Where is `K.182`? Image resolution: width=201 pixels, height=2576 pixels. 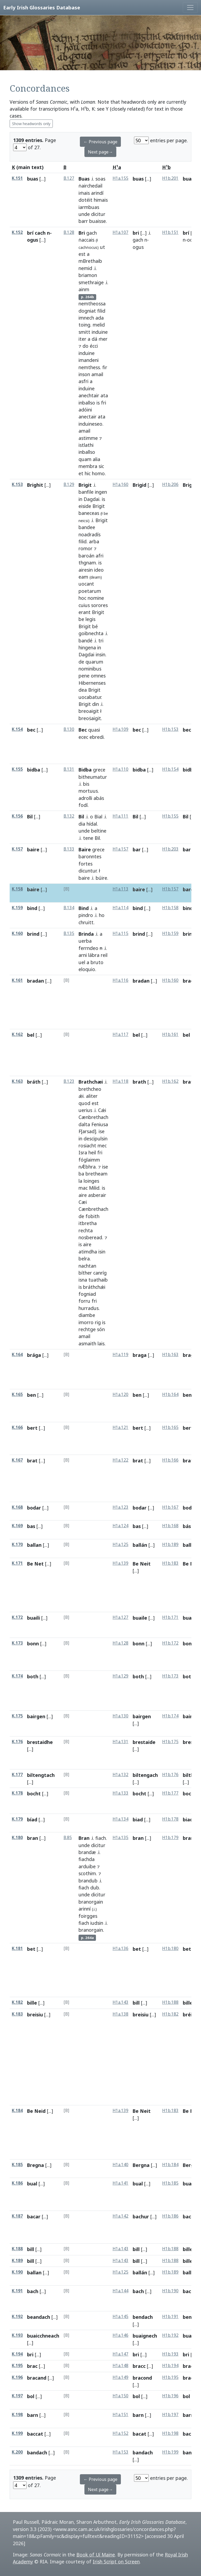 K.182 is located at coordinates (17, 2002).